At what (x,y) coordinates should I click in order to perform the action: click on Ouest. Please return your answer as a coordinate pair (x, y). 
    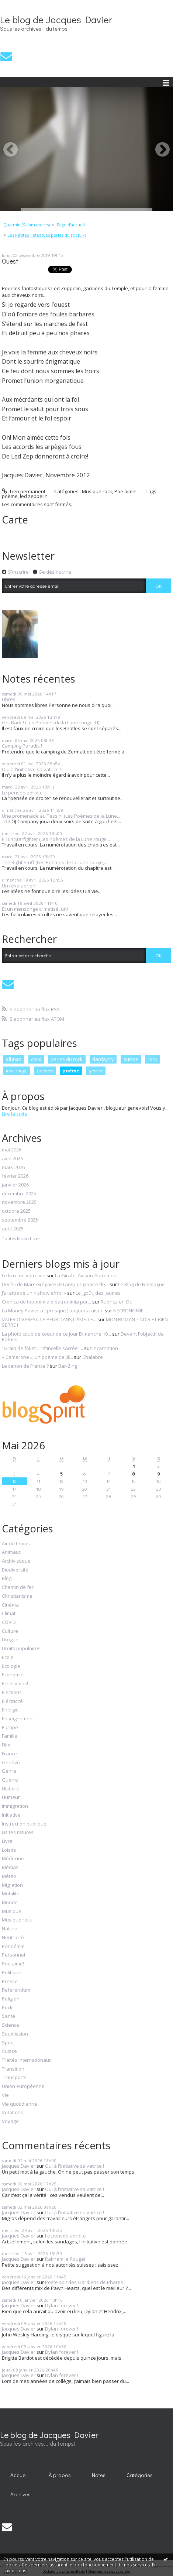
    Looking at the image, I should click on (10, 261).